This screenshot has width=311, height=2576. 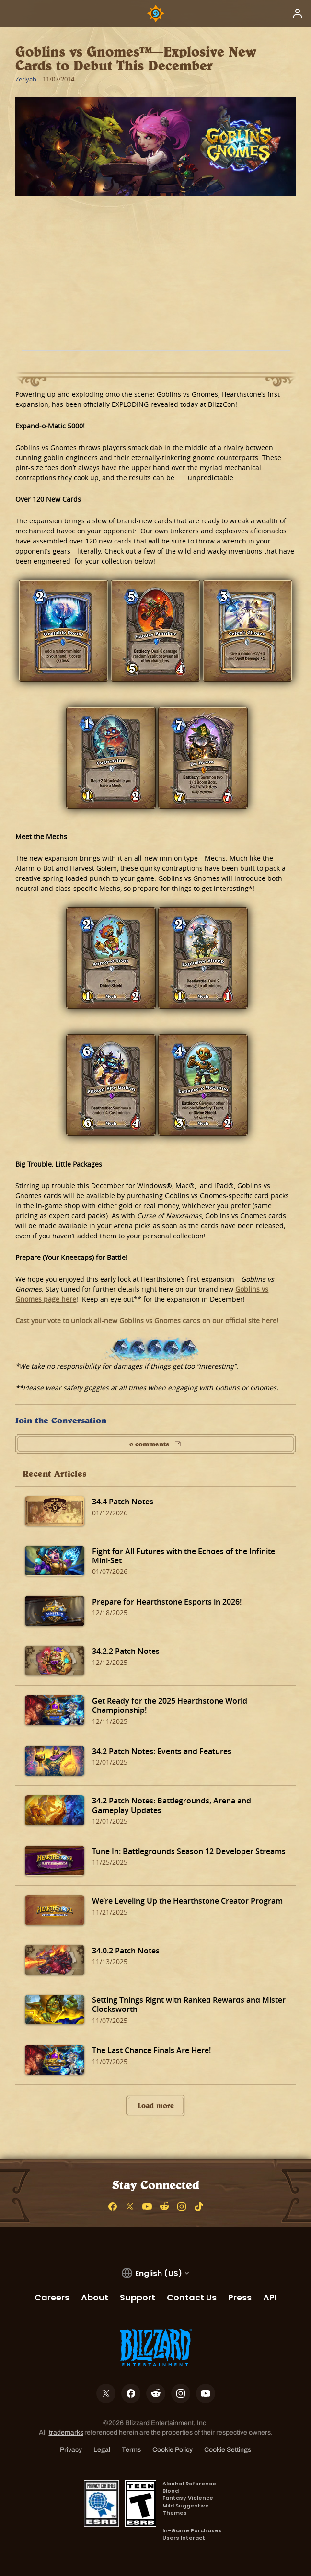 I want to click on Cast your vote to unlock all-new Goblins vs Gnomes cards on our official site here!, so click(x=146, y=1320).